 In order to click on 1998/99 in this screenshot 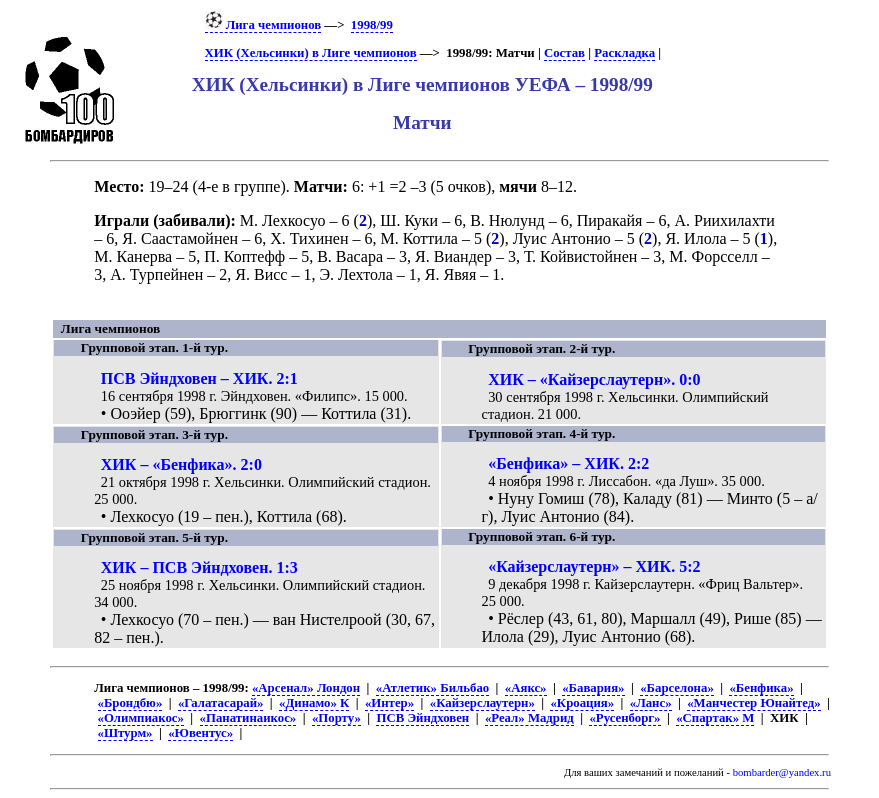, I will do `click(372, 25)`.